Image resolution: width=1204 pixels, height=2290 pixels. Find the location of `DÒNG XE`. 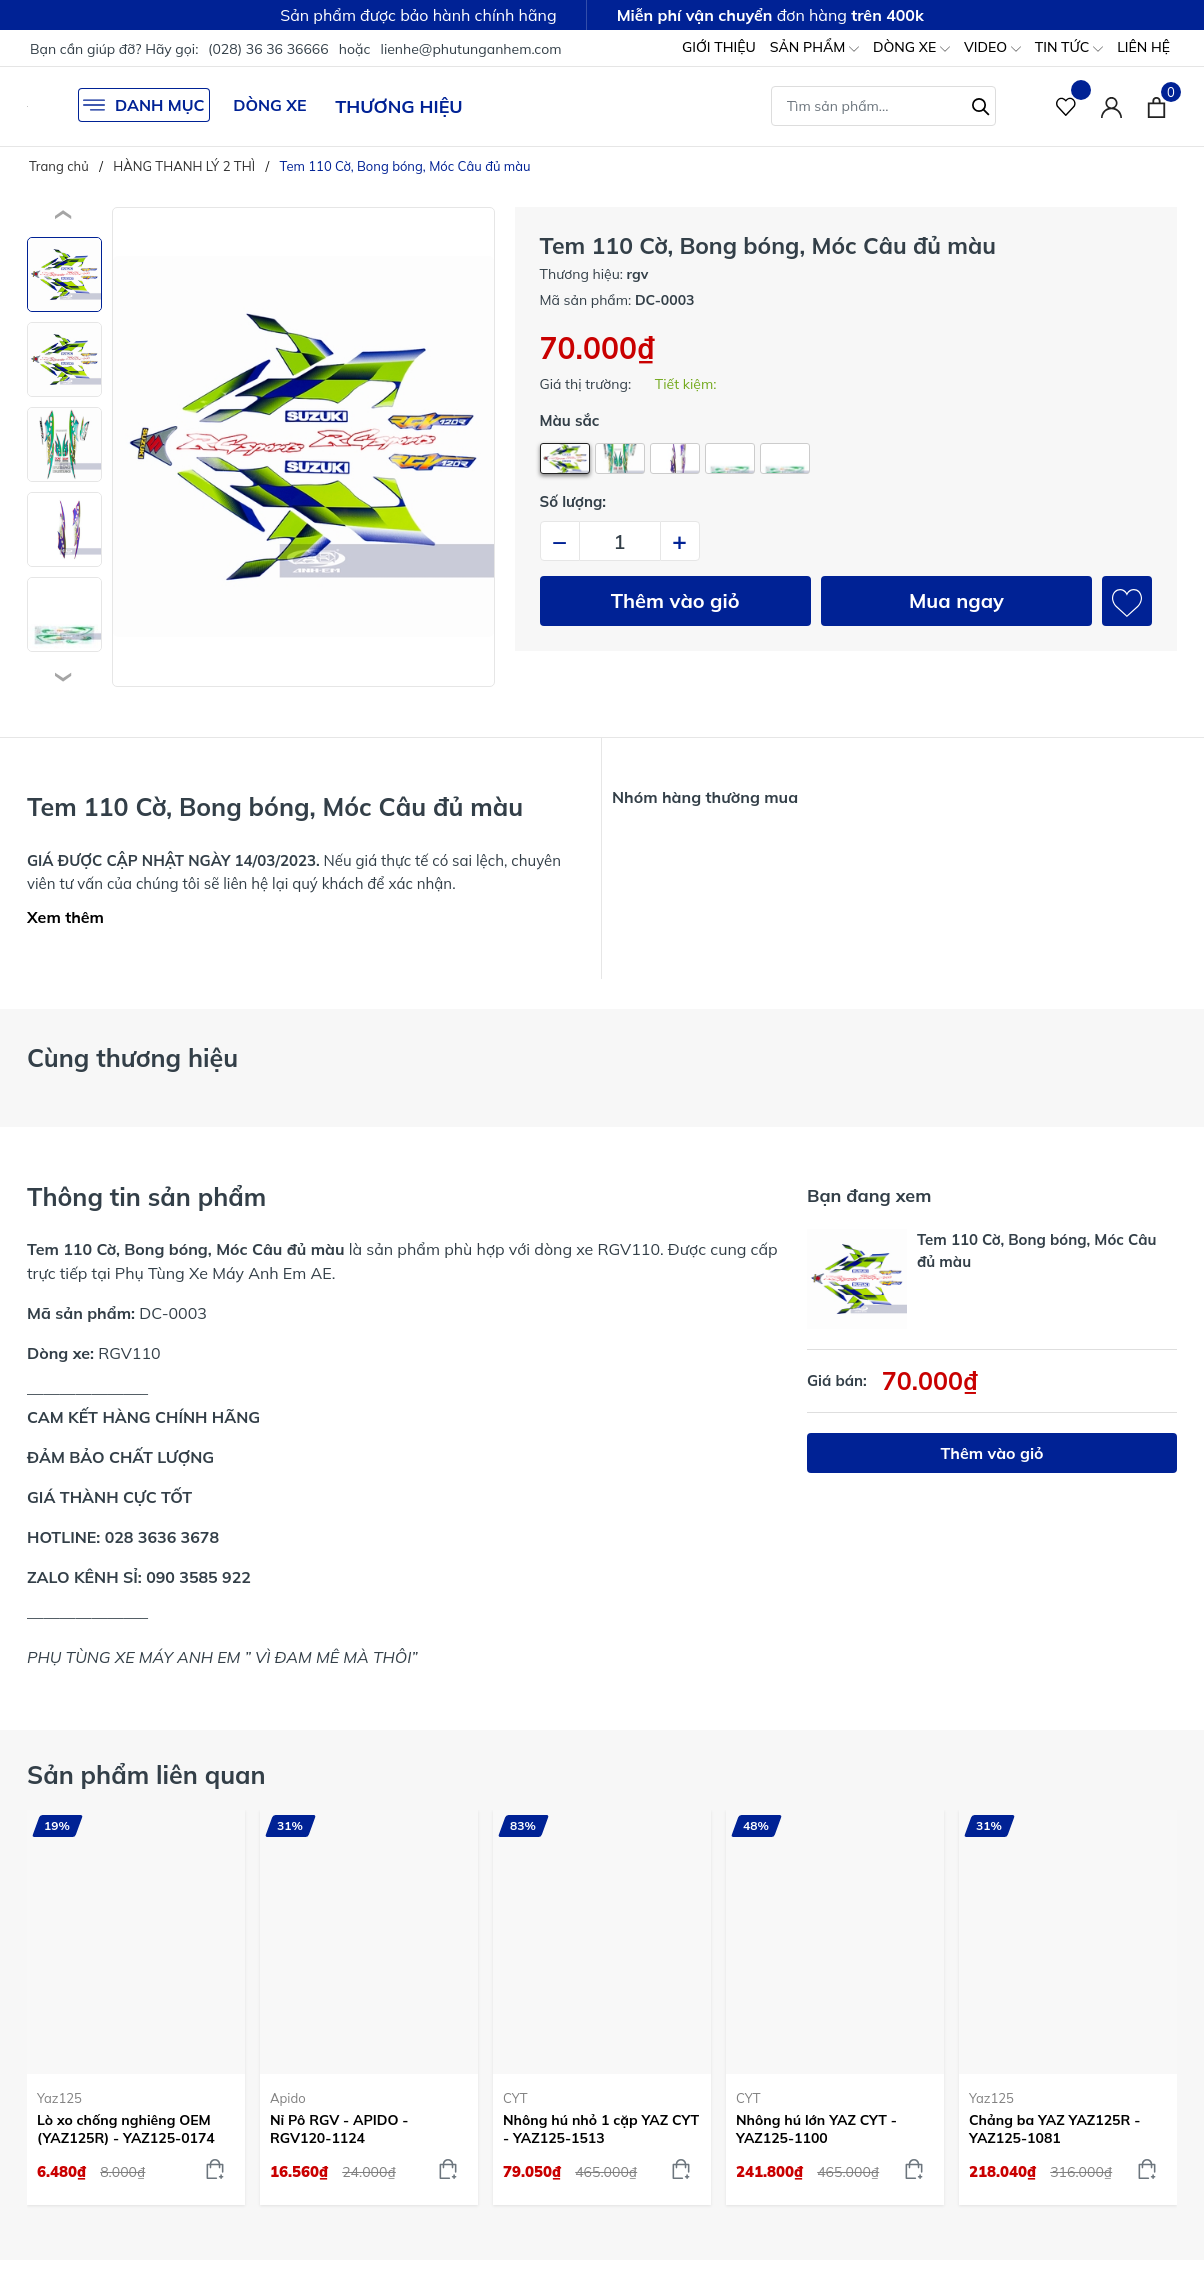

DÒNG XE is located at coordinates (911, 48).